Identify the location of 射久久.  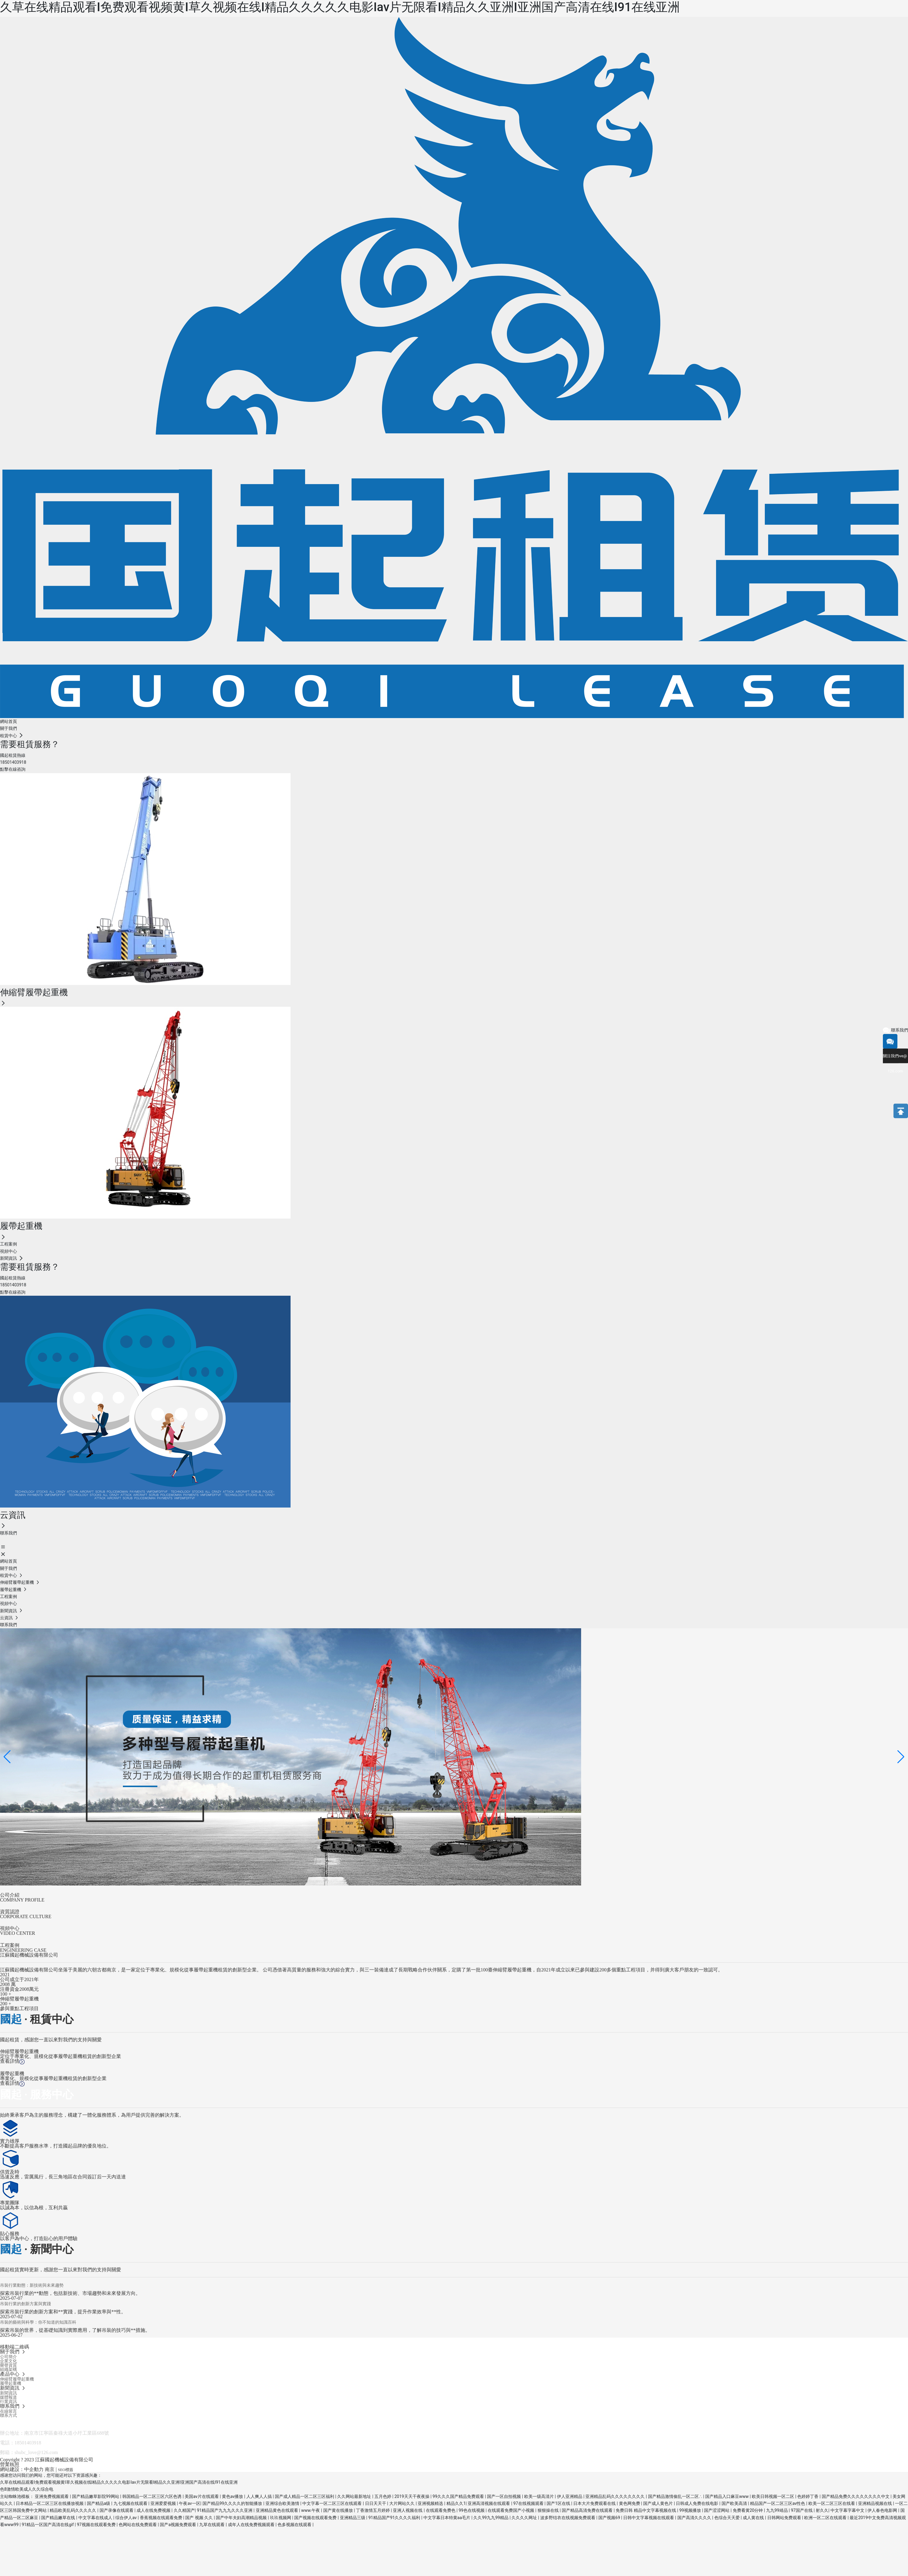
(822, 2510).